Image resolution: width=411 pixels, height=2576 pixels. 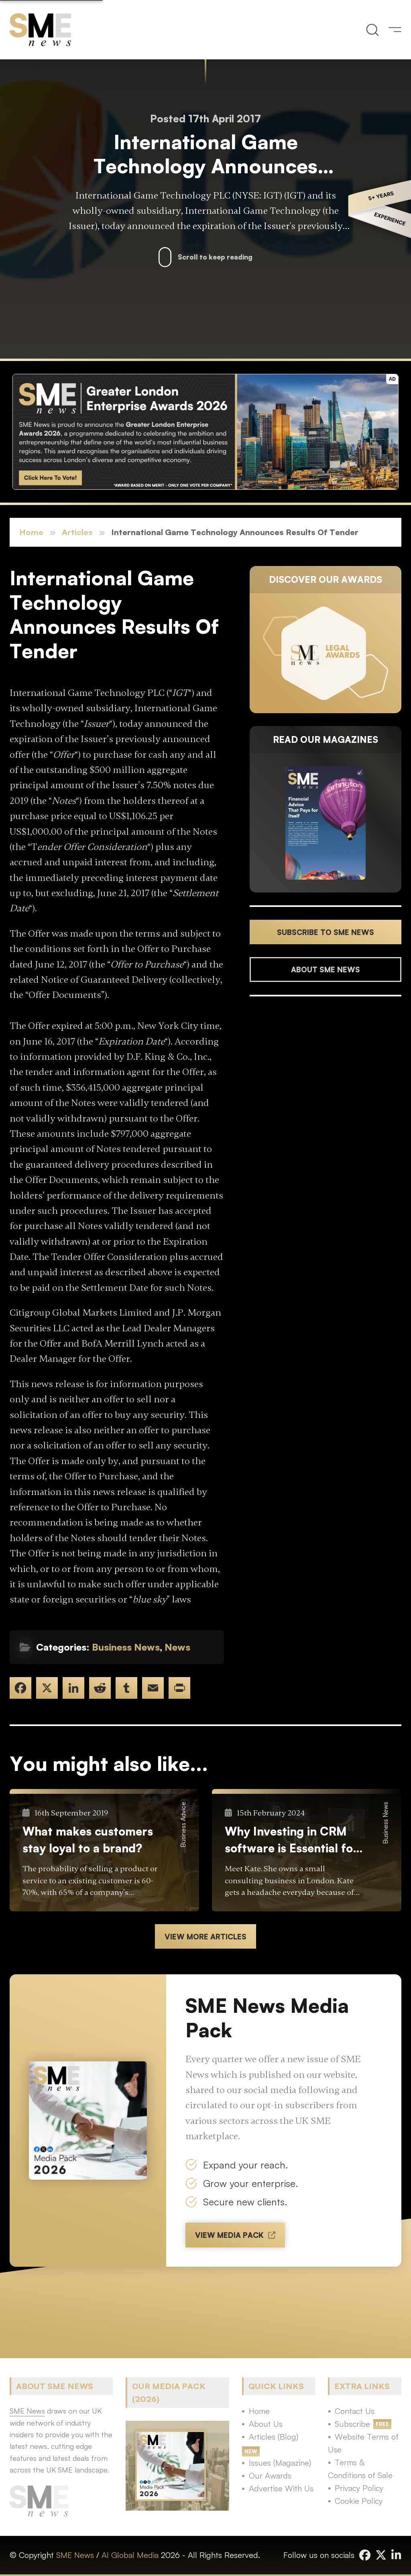 I want to click on Contact Us, so click(x=354, y=2411).